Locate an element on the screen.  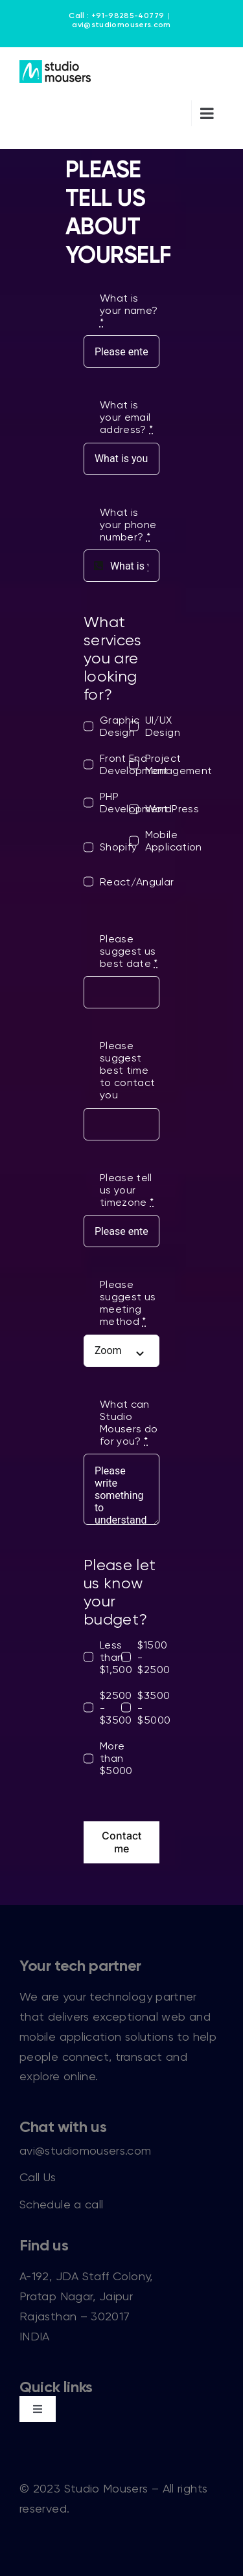
Please suggest best time to contact you is located at coordinates (128, 1070).